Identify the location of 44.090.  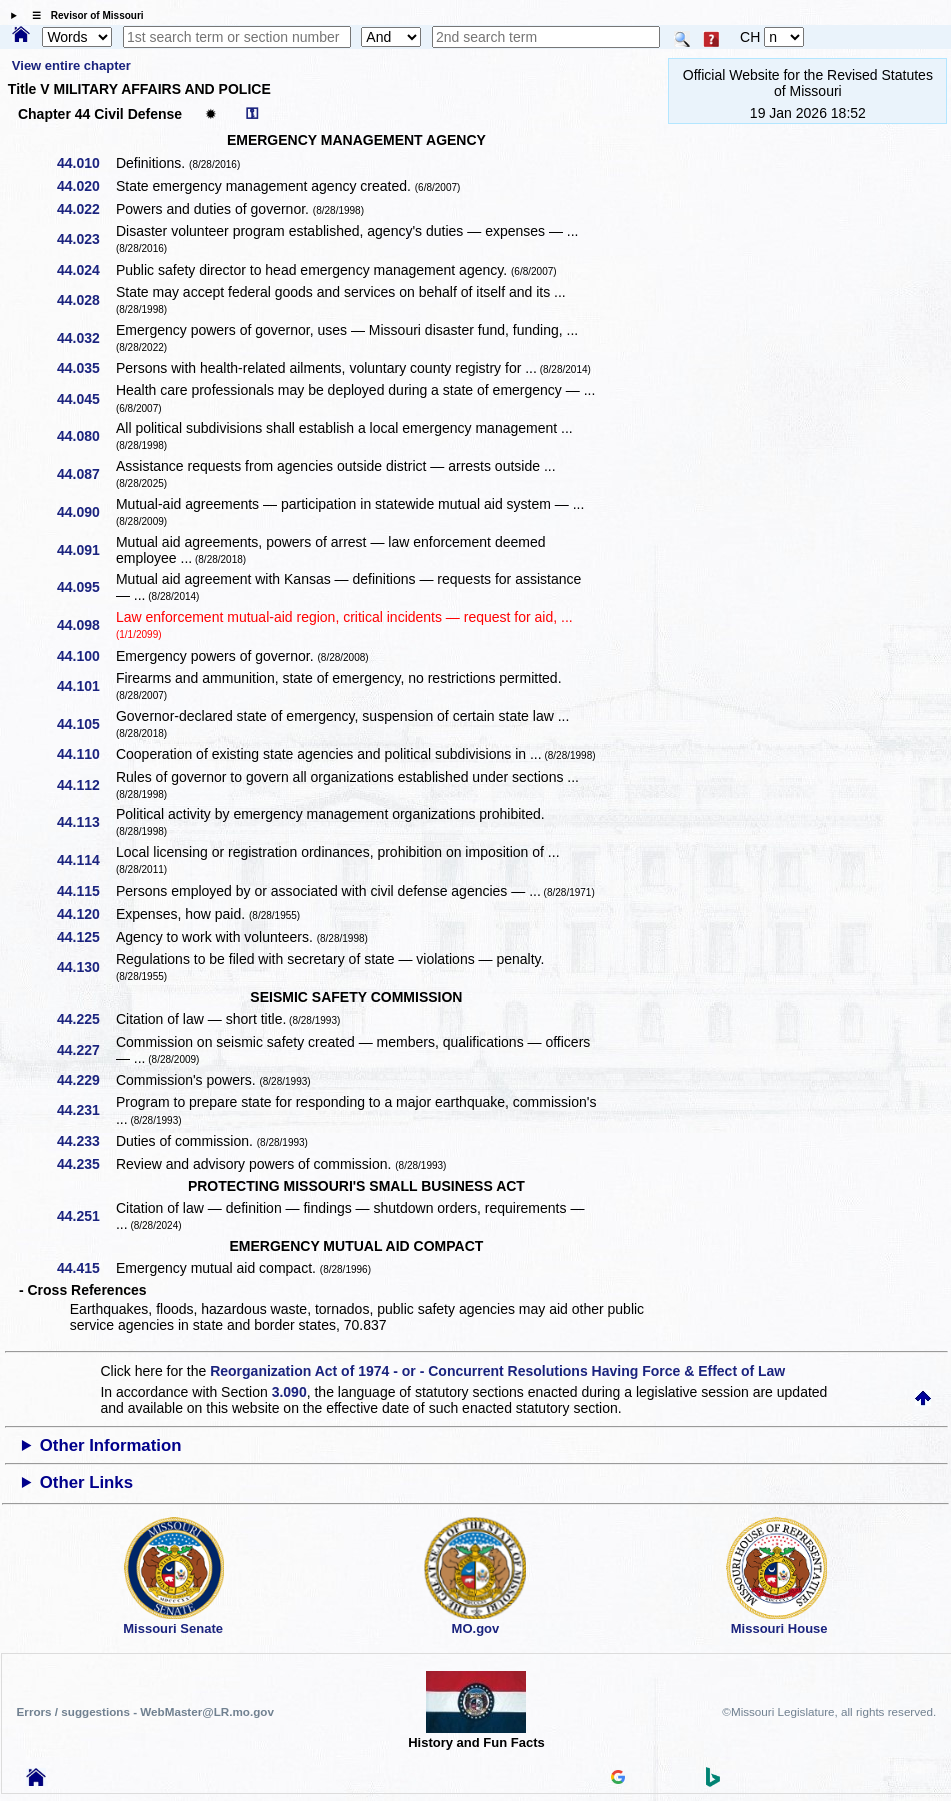
(85, 512).